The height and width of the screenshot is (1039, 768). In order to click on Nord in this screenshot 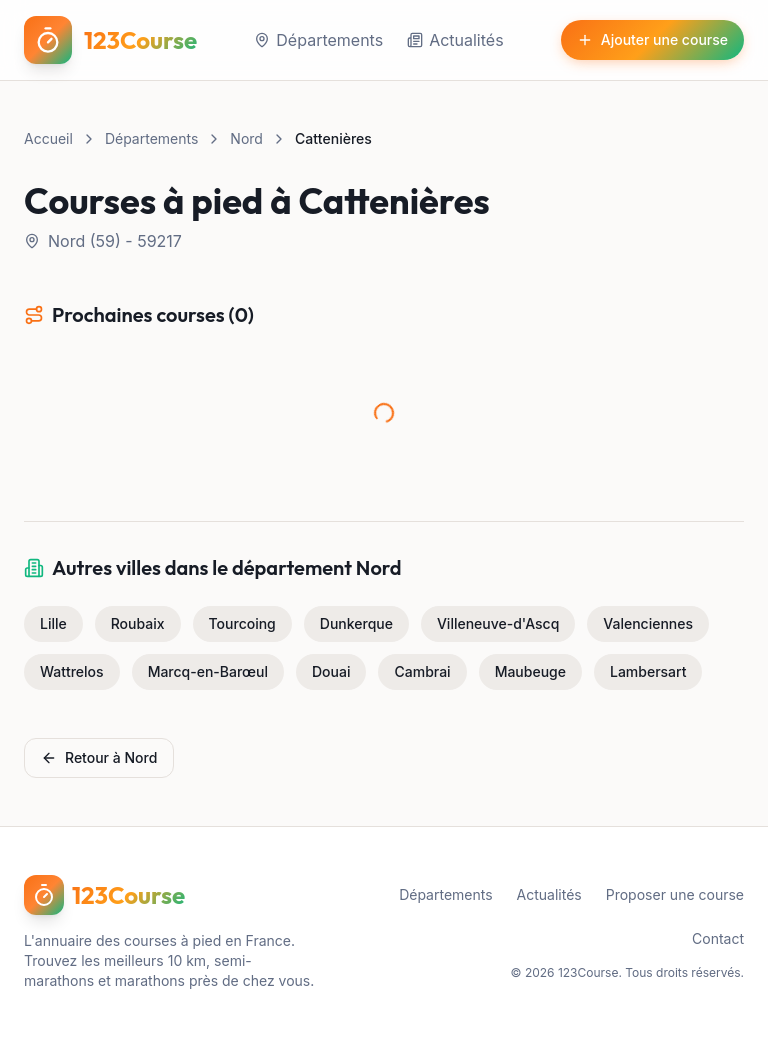, I will do `click(246, 138)`.